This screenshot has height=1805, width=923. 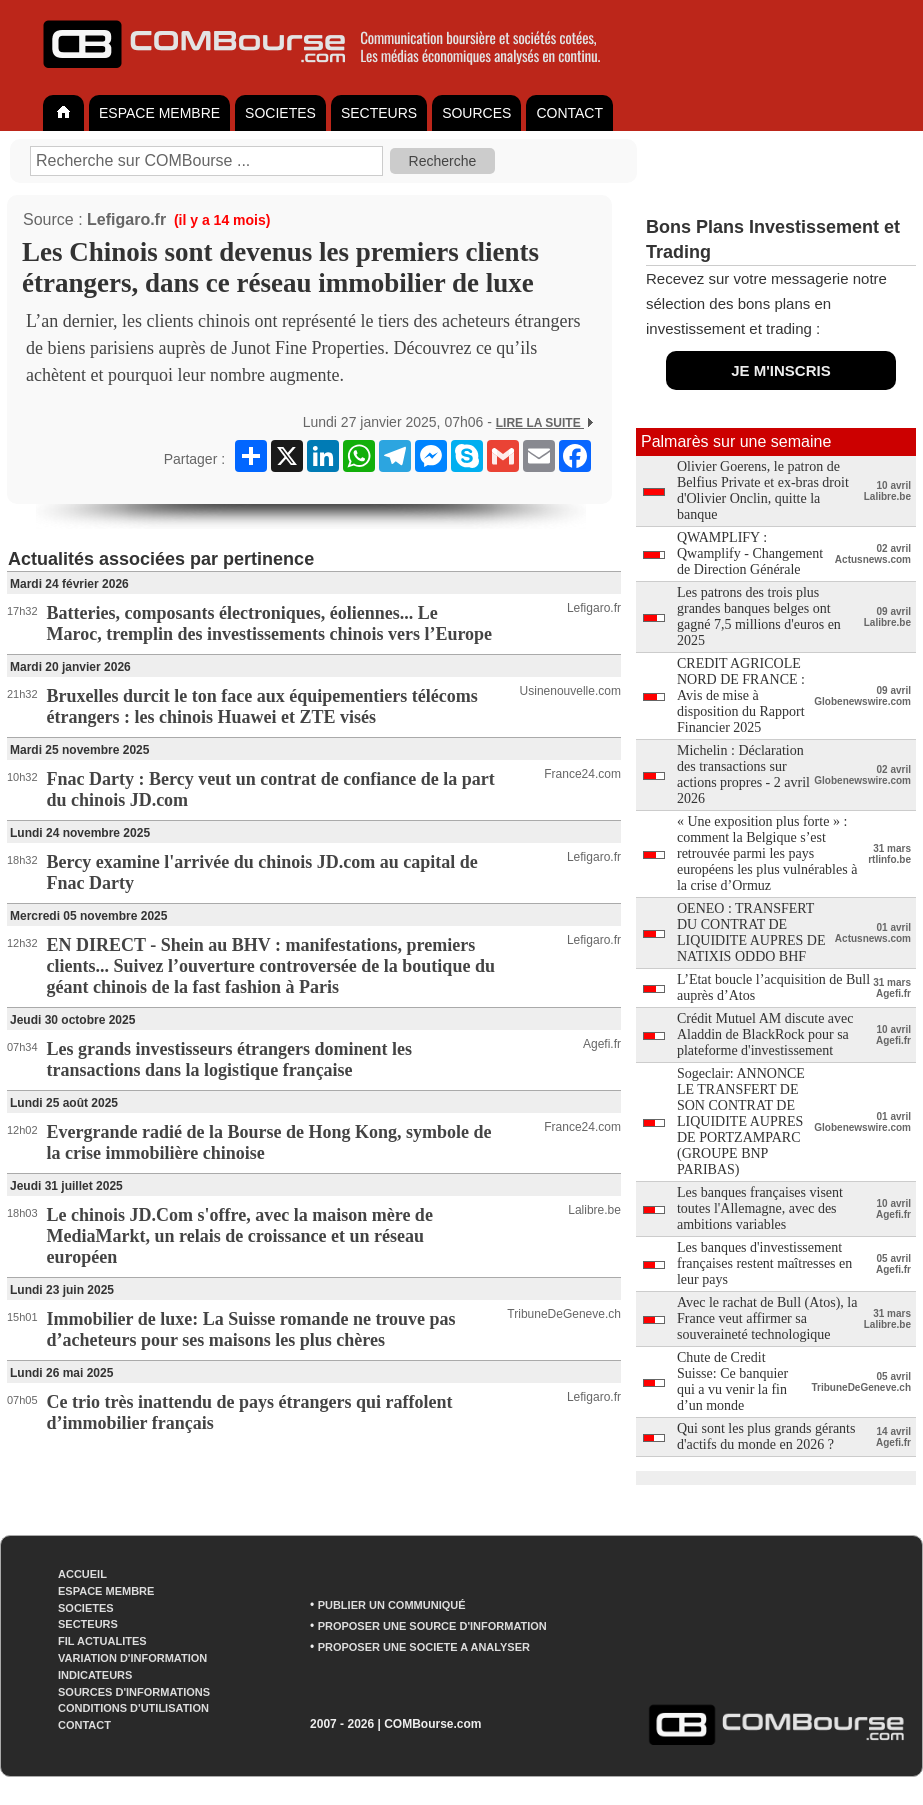 What do you see at coordinates (280, 113) in the screenshot?
I see `SOCIETES` at bounding box center [280, 113].